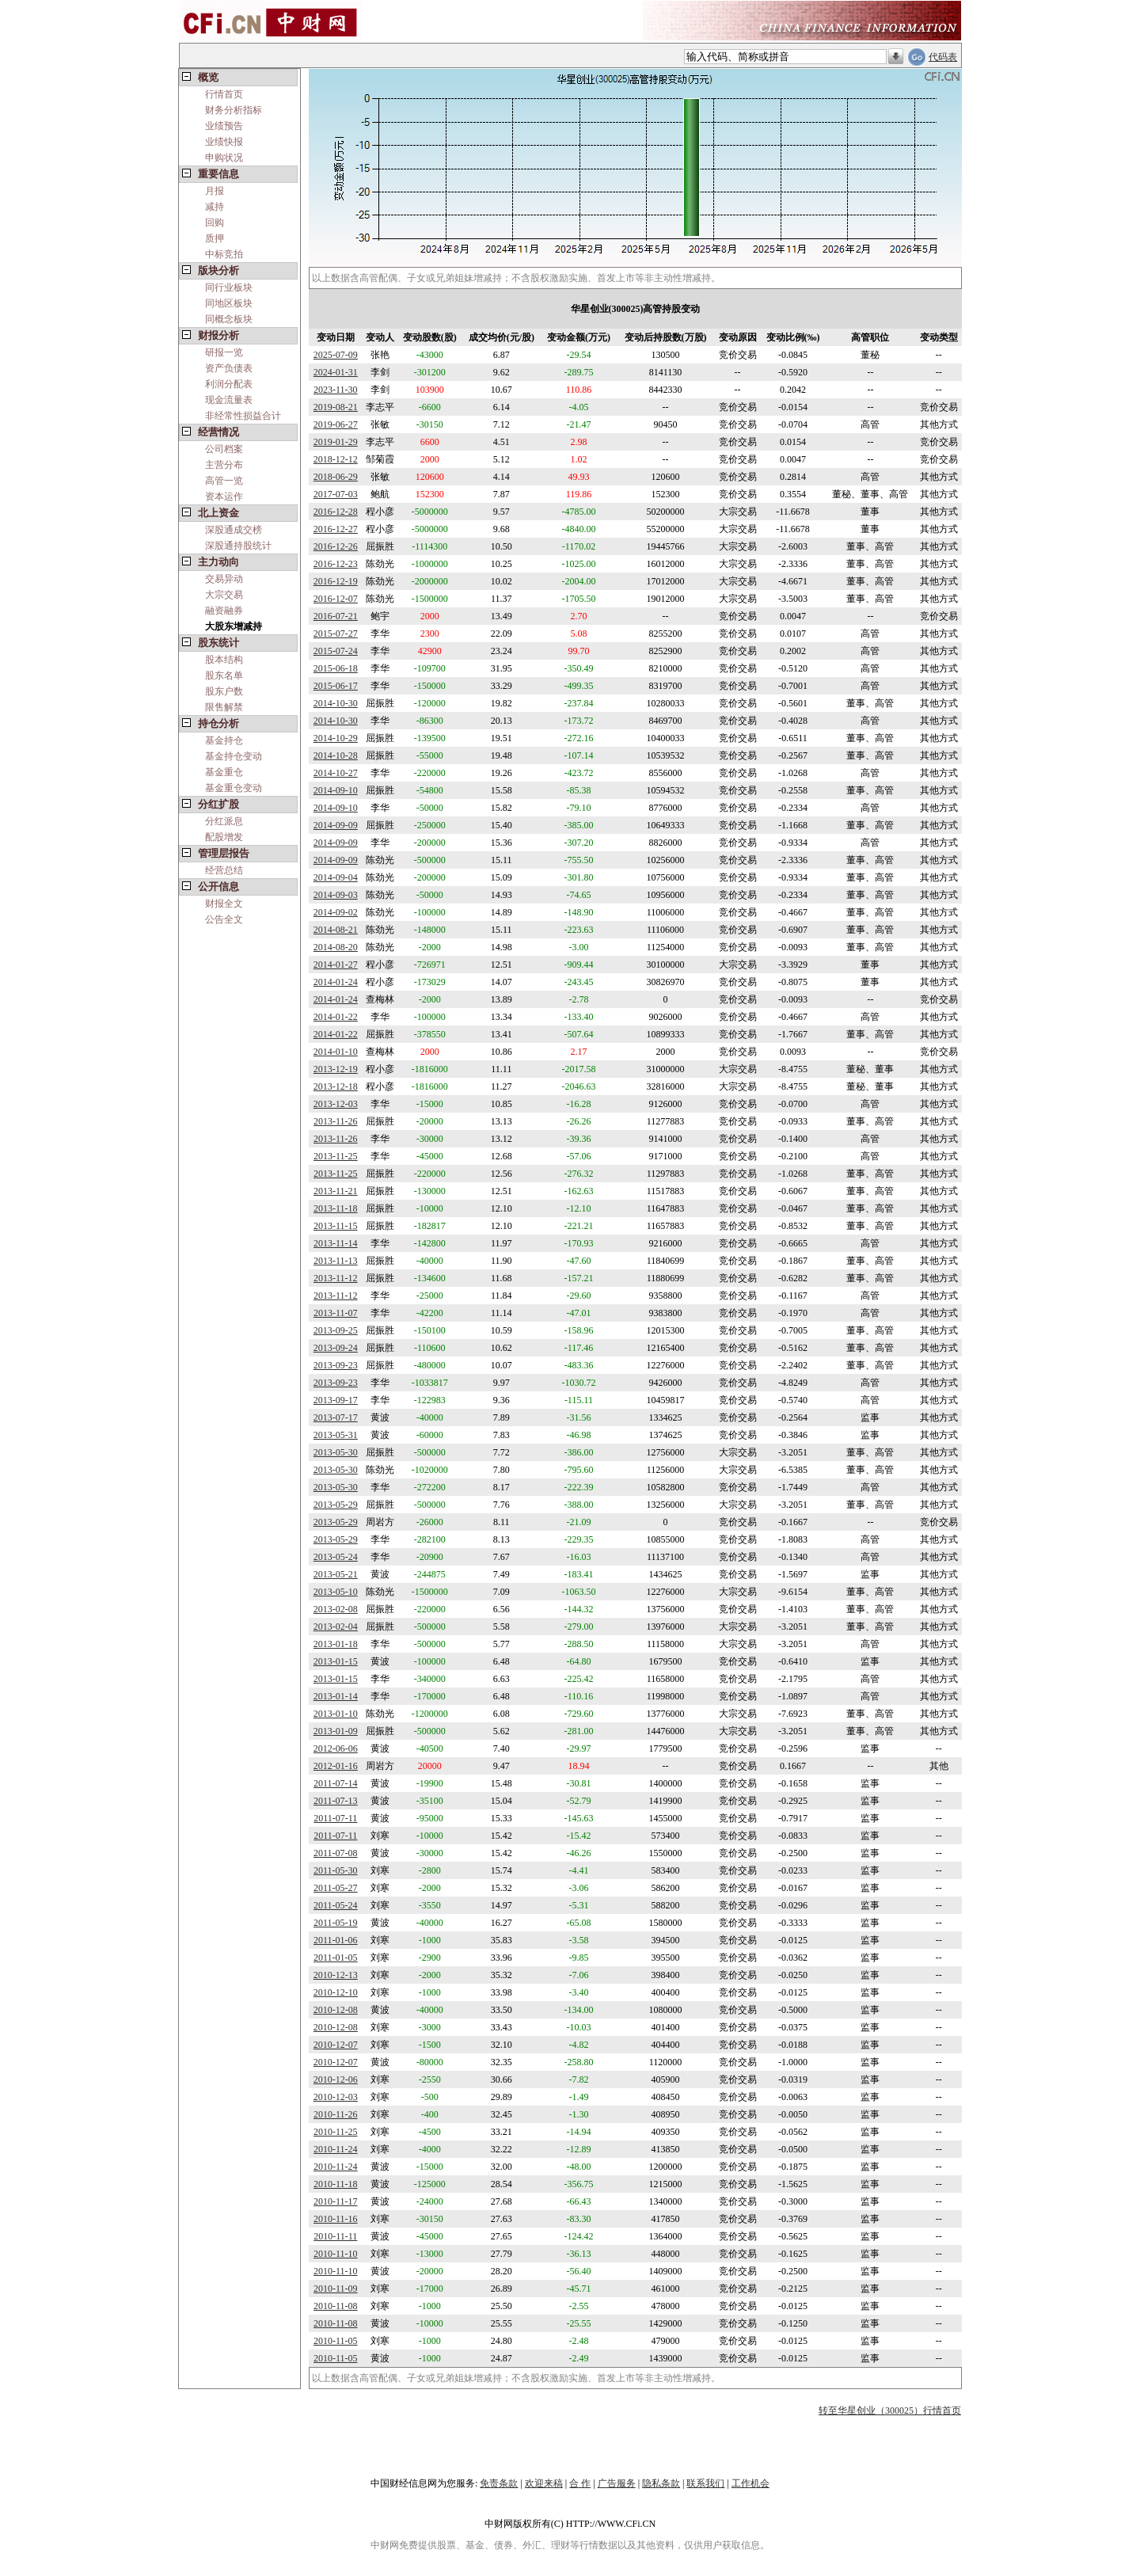 This screenshot has height=2576, width=1140. I want to click on 股本结构, so click(224, 659).